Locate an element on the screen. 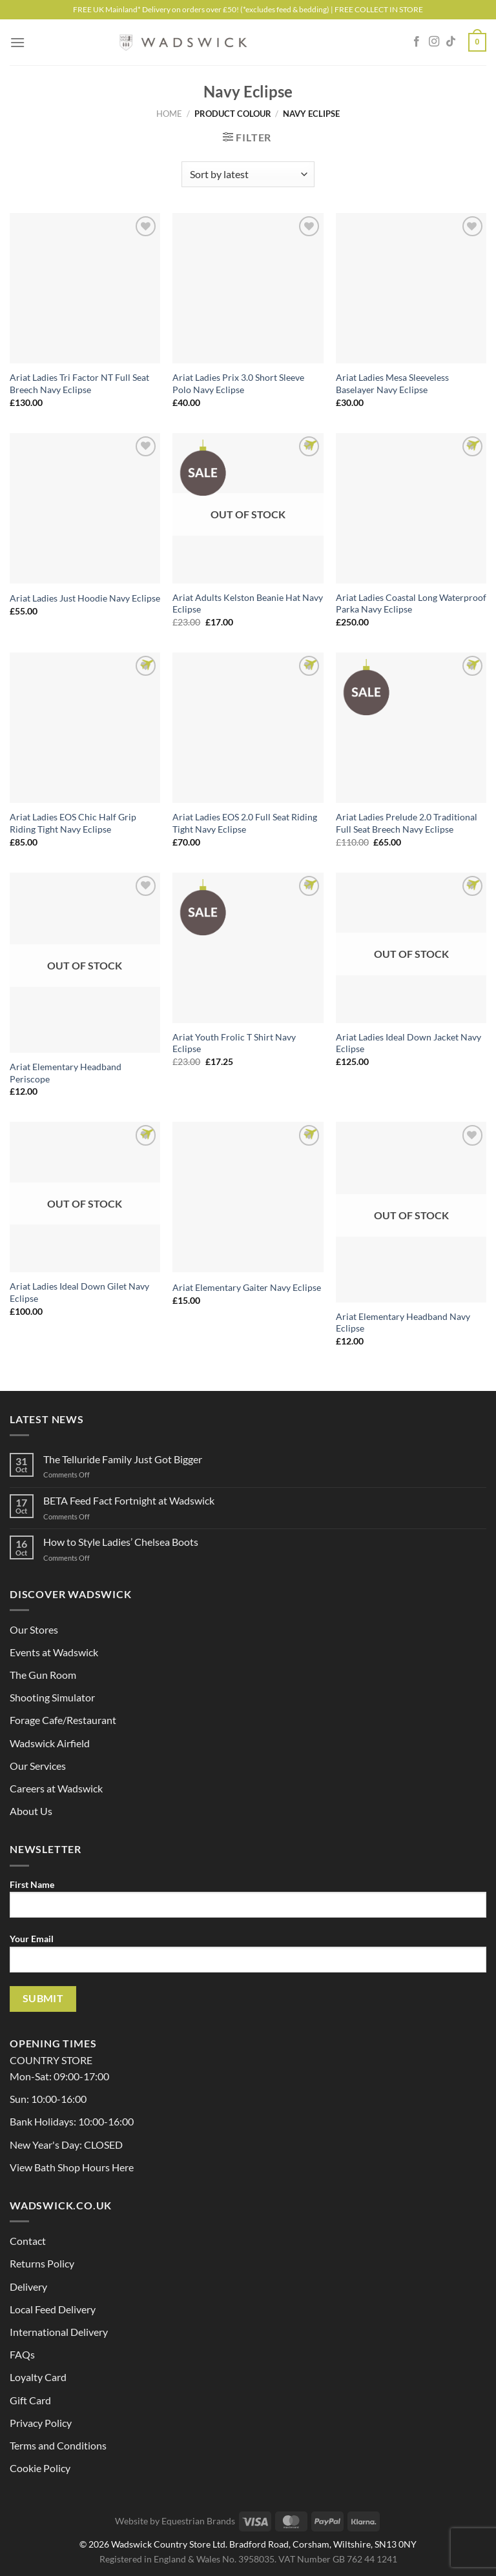  [Follow on Instagram] is located at coordinates (434, 42).